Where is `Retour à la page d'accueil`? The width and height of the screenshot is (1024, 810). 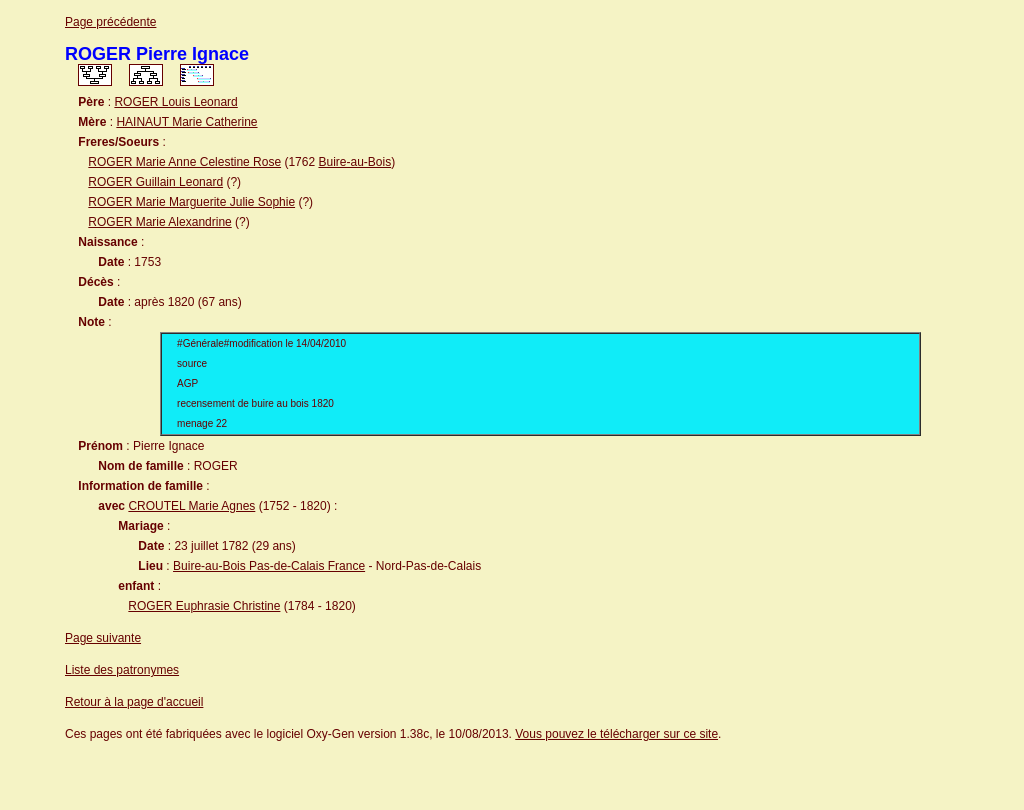 Retour à la page d'accueil is located at coordinates (134, 702).